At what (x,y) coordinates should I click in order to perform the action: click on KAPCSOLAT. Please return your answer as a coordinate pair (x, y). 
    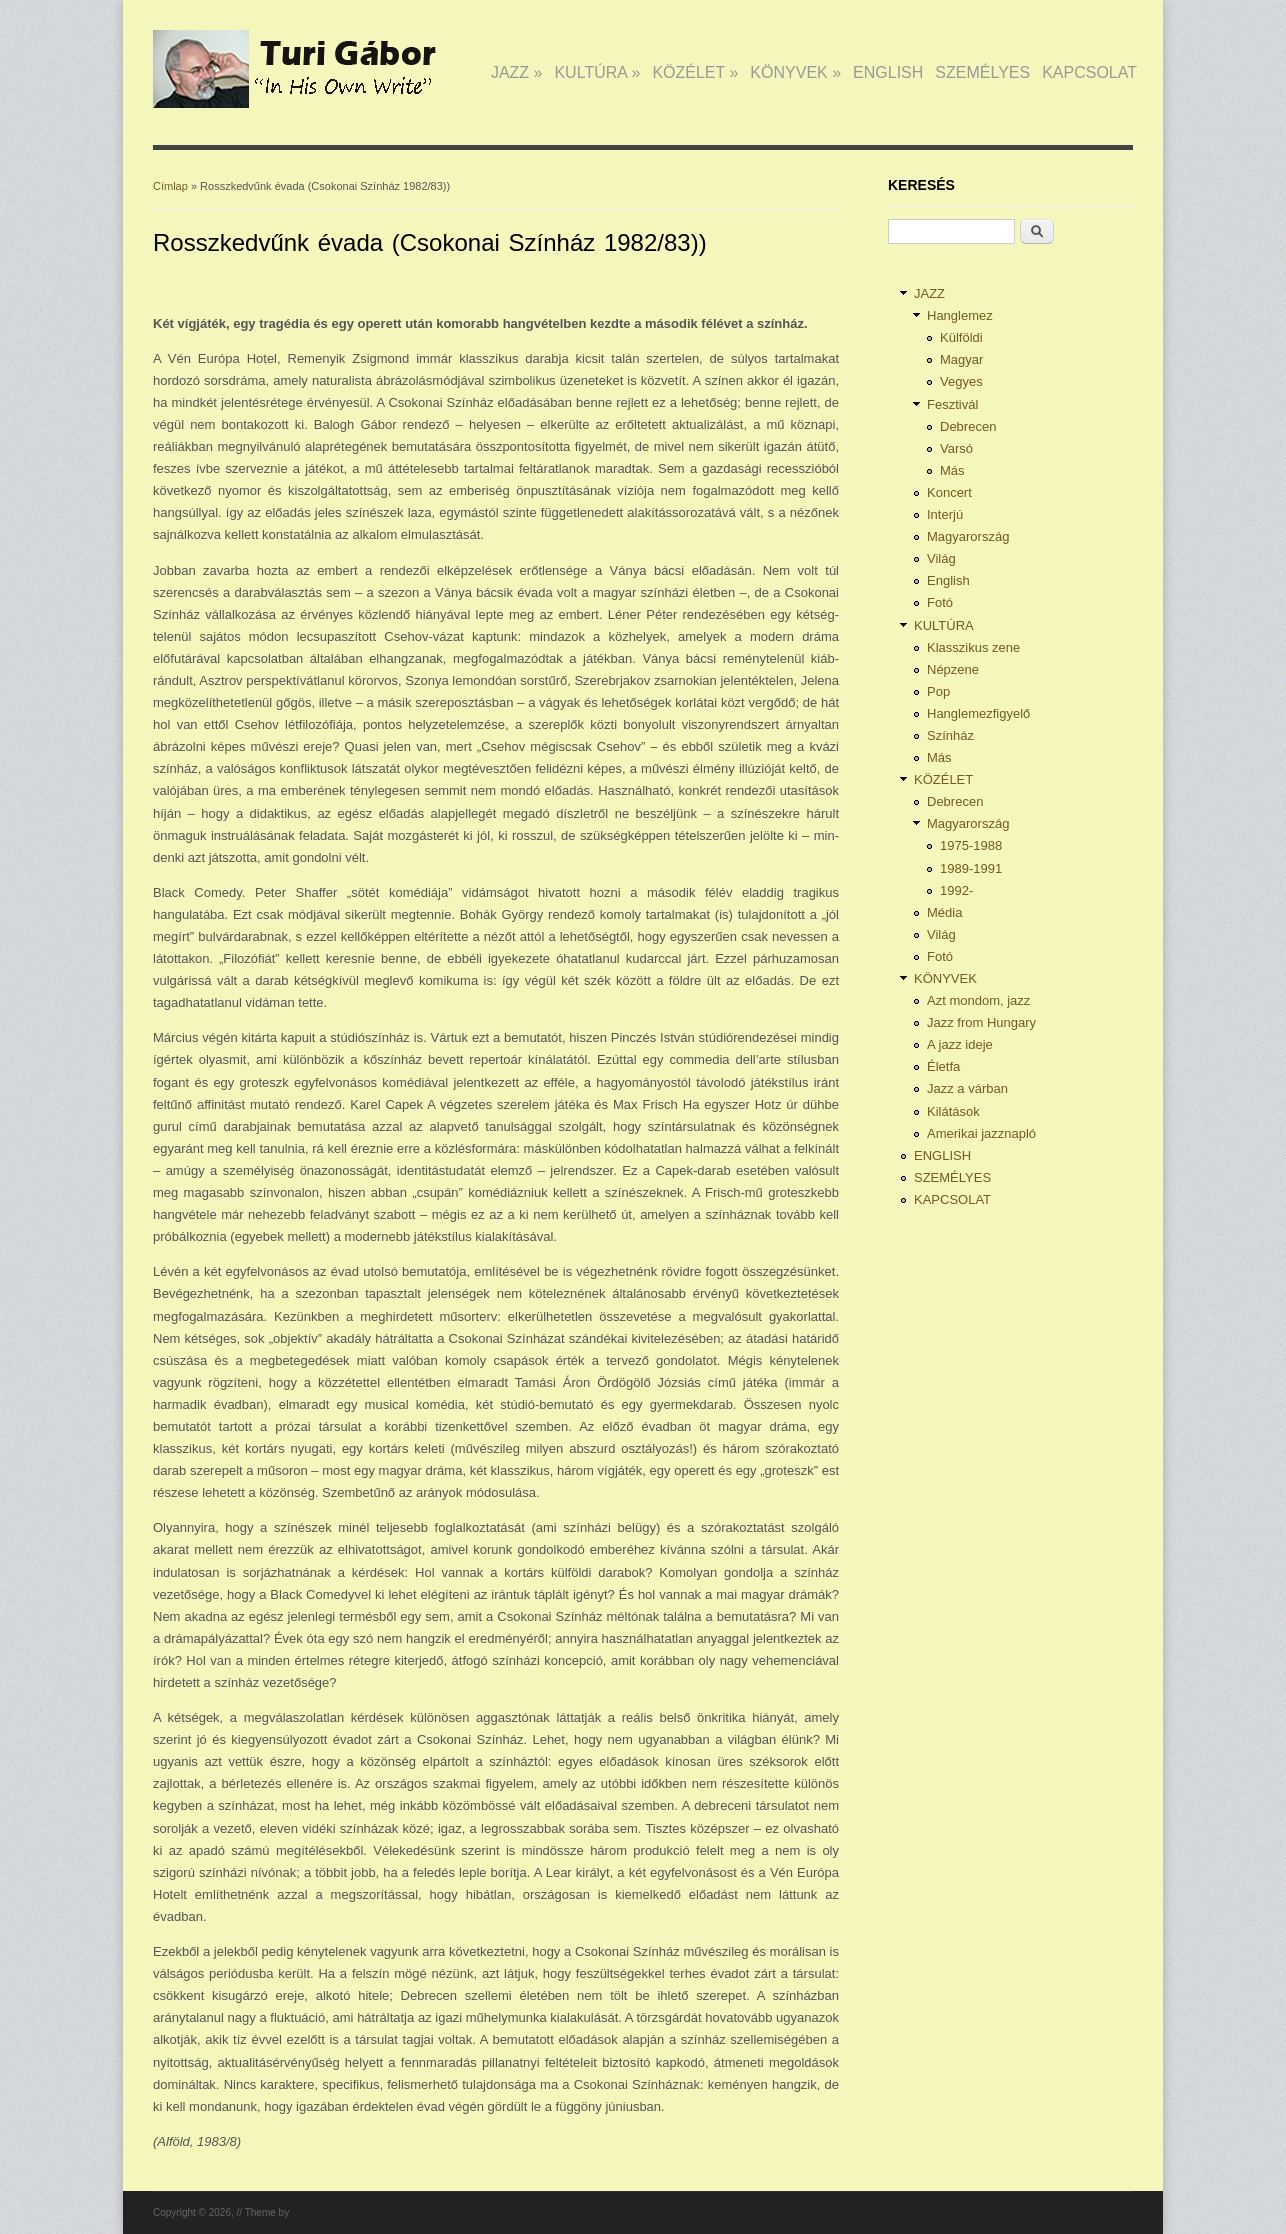
    Looking at the image, I should click on (1089, 72).